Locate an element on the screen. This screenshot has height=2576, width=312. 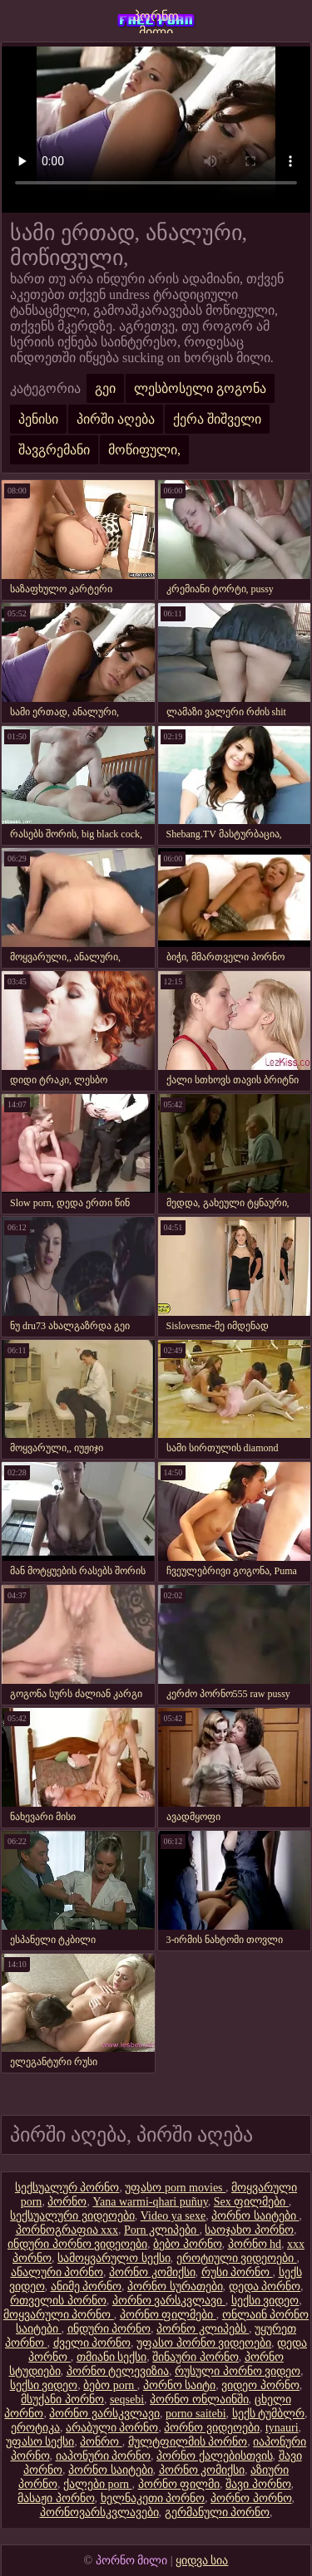
შინაური პორნო is located at coordinates (195, 2357).